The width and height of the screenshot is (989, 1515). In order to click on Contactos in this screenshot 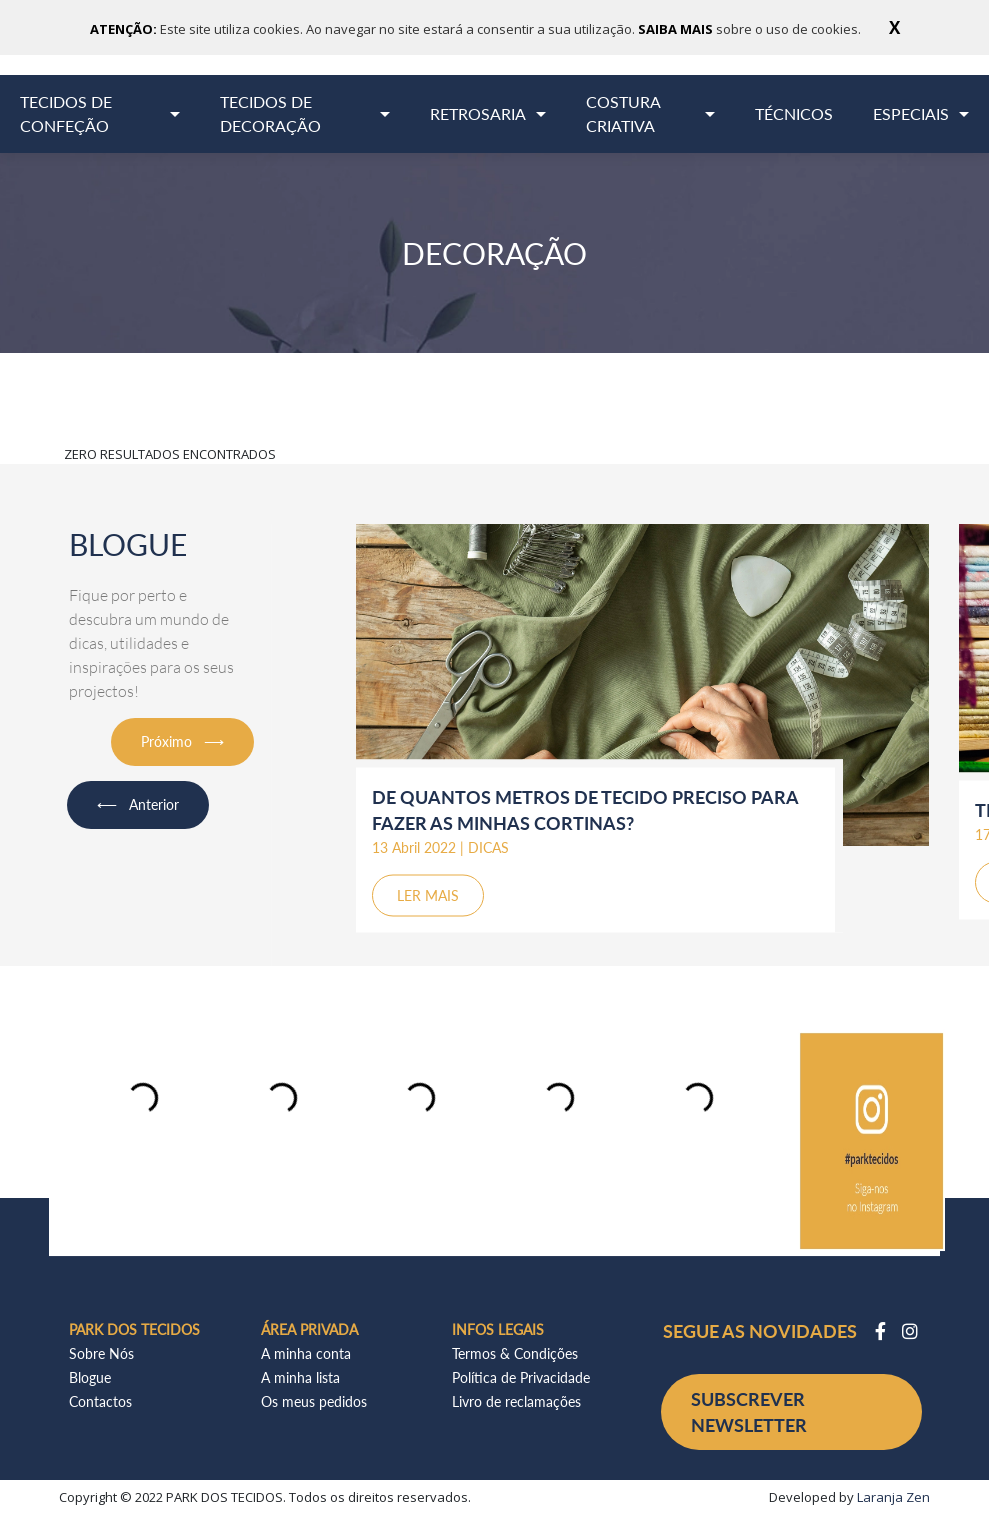, I will do `click(100, 1401)`.